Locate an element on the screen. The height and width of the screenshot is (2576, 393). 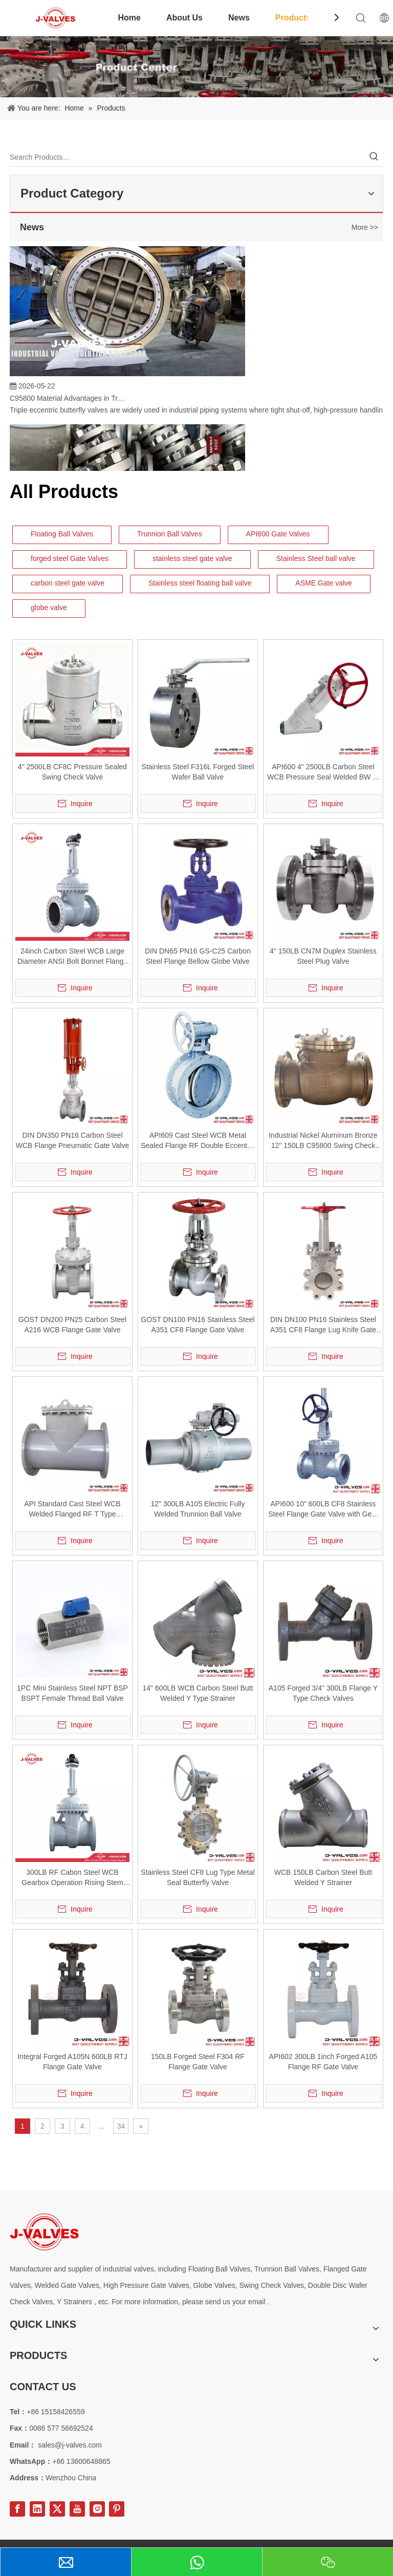
[Search Products…] is located at coordinates (187, 157).